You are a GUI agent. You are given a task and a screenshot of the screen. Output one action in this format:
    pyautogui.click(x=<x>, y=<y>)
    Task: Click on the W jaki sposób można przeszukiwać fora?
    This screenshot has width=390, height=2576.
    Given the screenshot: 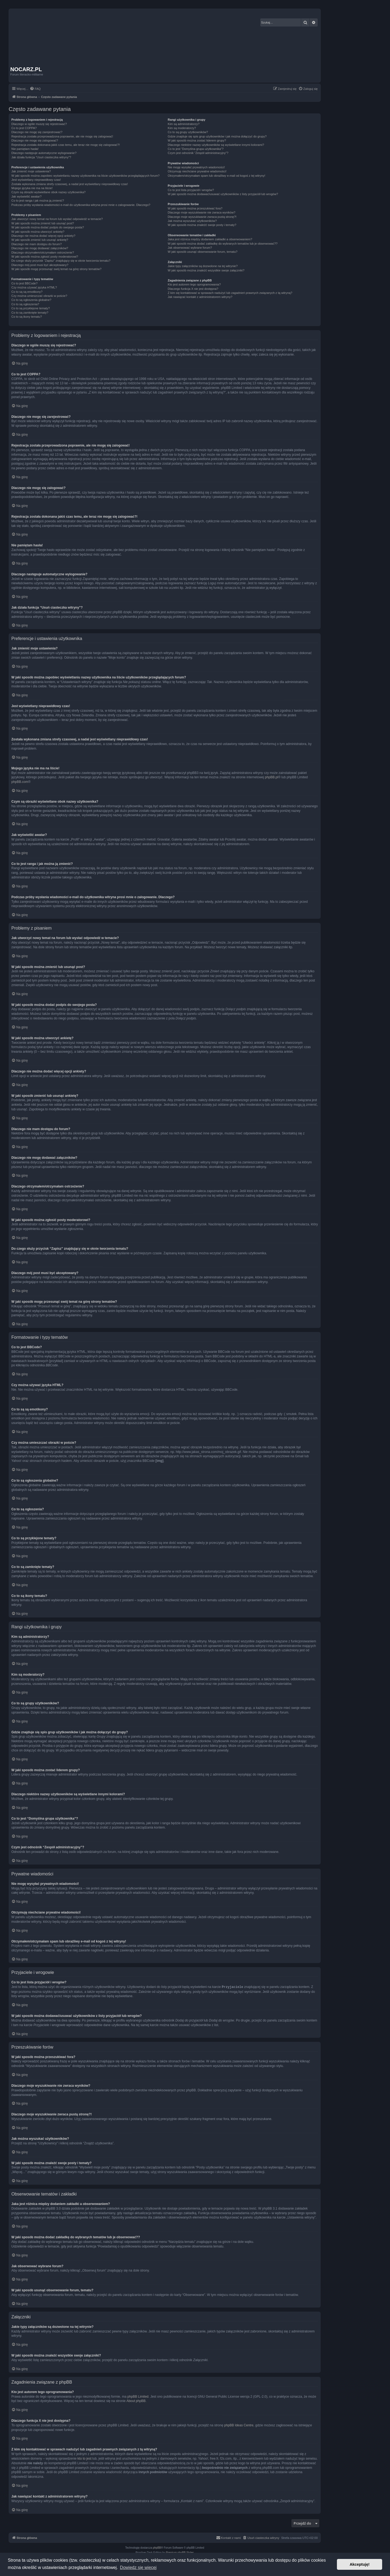 What is the action you would take?
    pyautogui.click(x=195, y=208)
    